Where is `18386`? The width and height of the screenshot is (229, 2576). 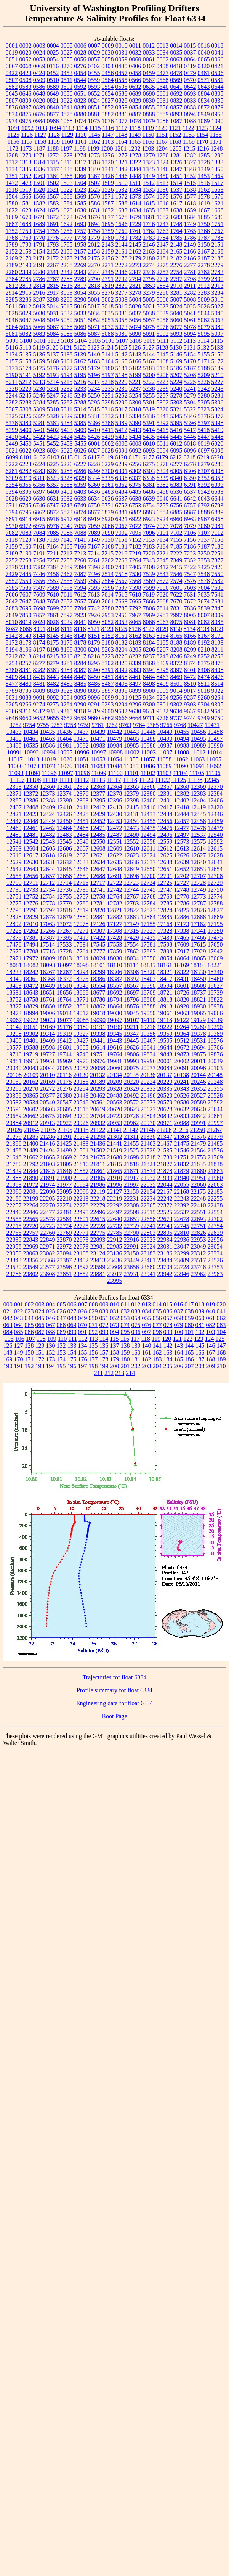 18386 is located at coordinates (98, 979).